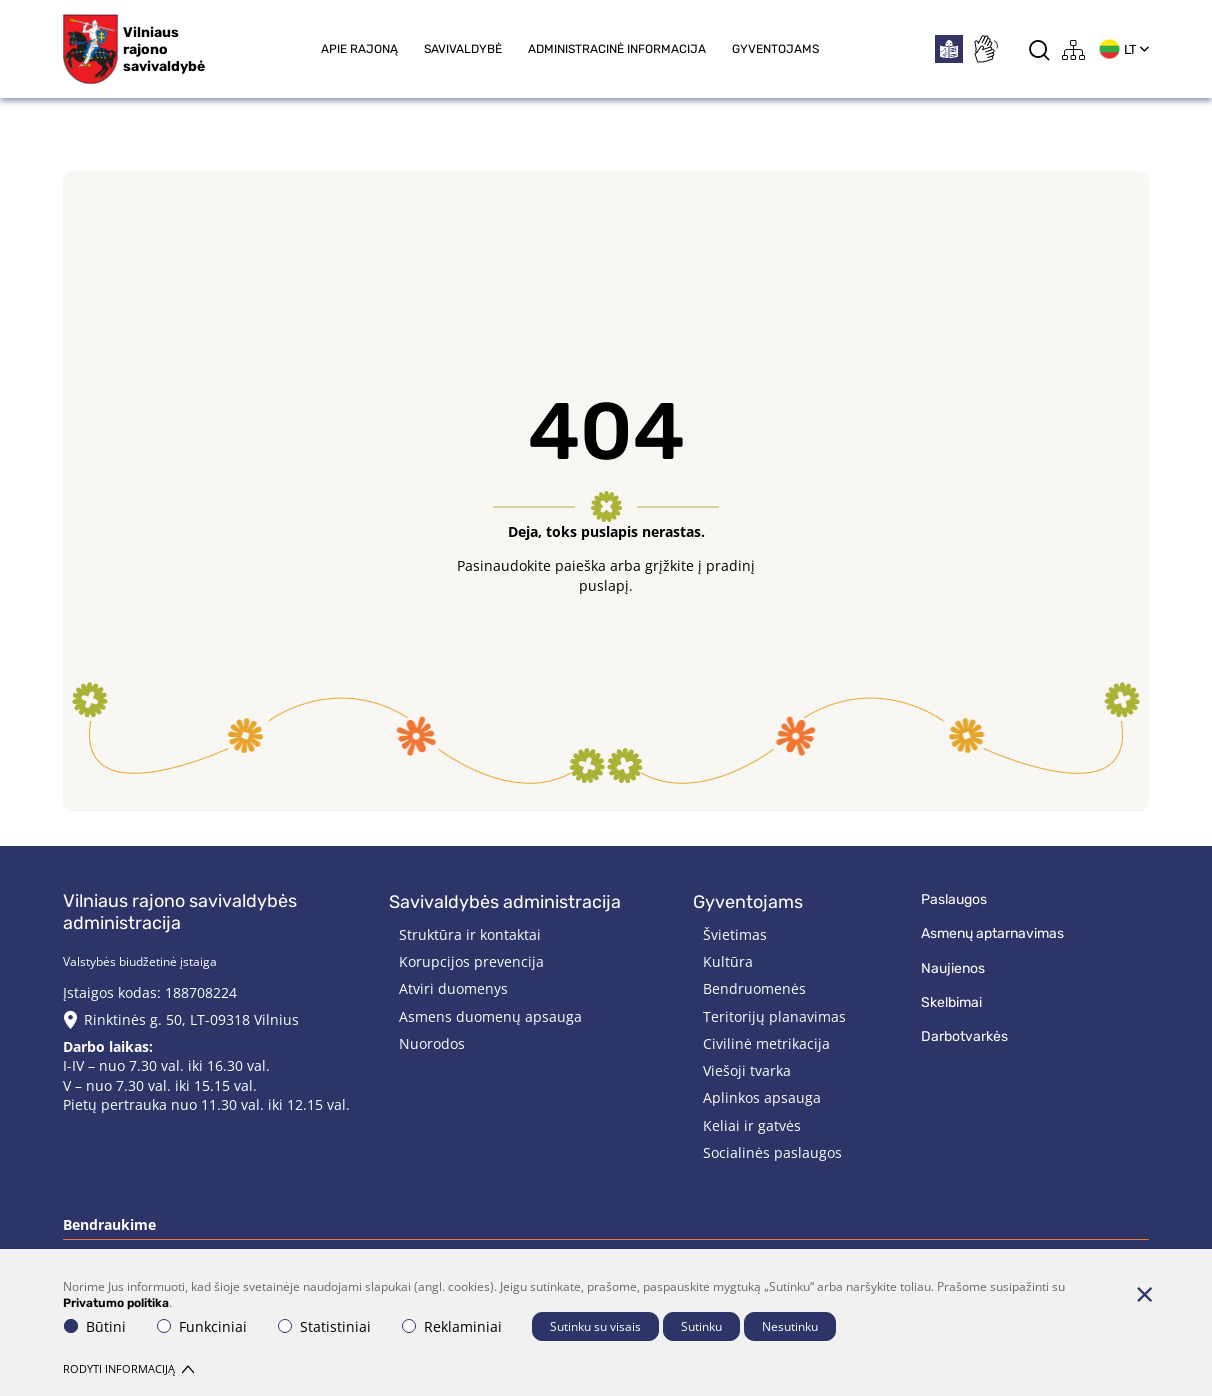  I want to click on Struktūra ir kontaktai, so click(470, 934).